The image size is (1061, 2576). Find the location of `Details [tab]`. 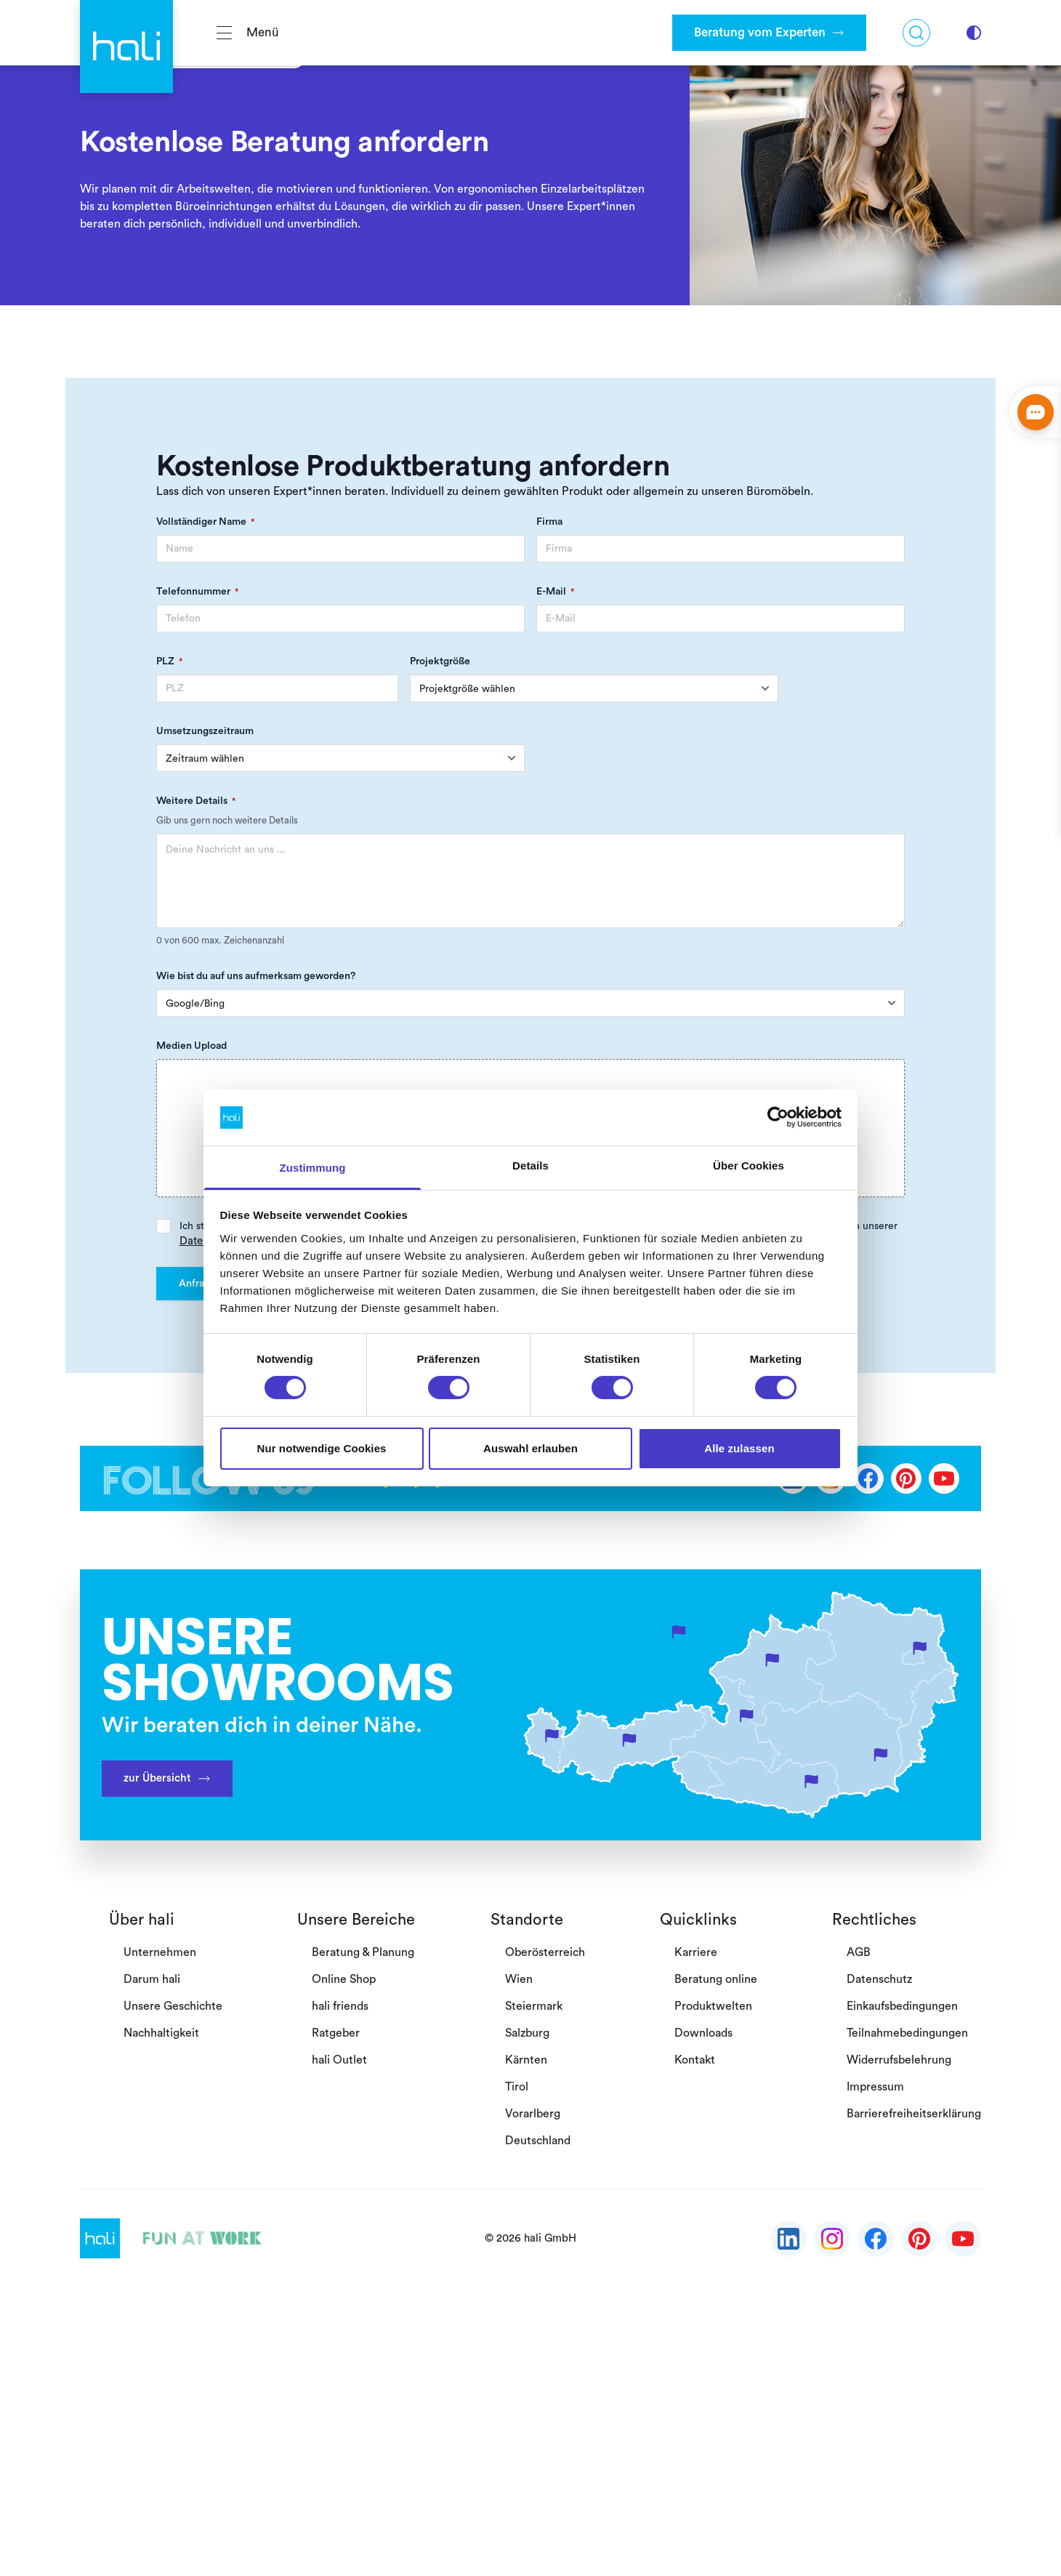

Details [tab] is located at coordinates (530, 1165).